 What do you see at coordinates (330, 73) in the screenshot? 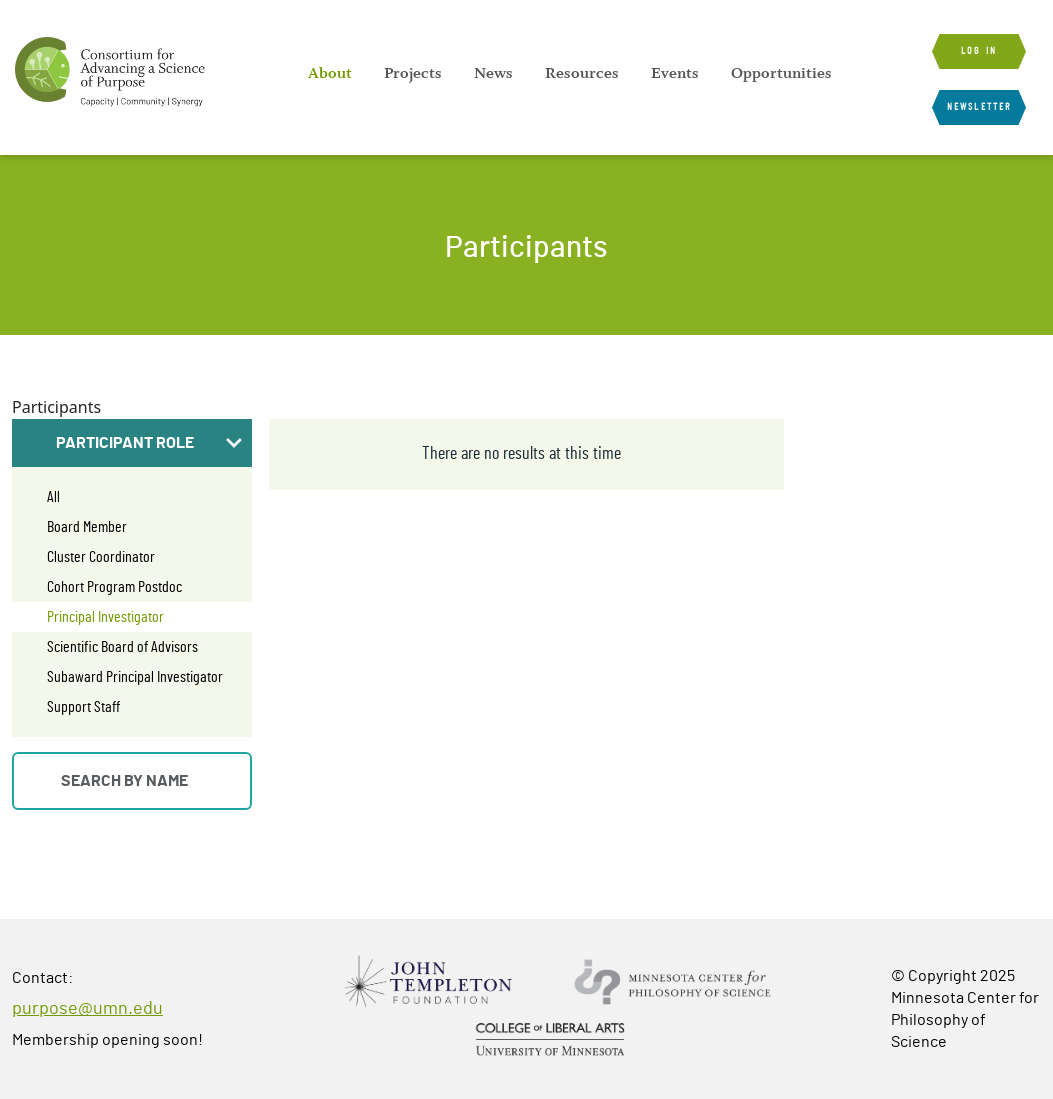
I see `[menuitem]` at bounding box center [330, 73].